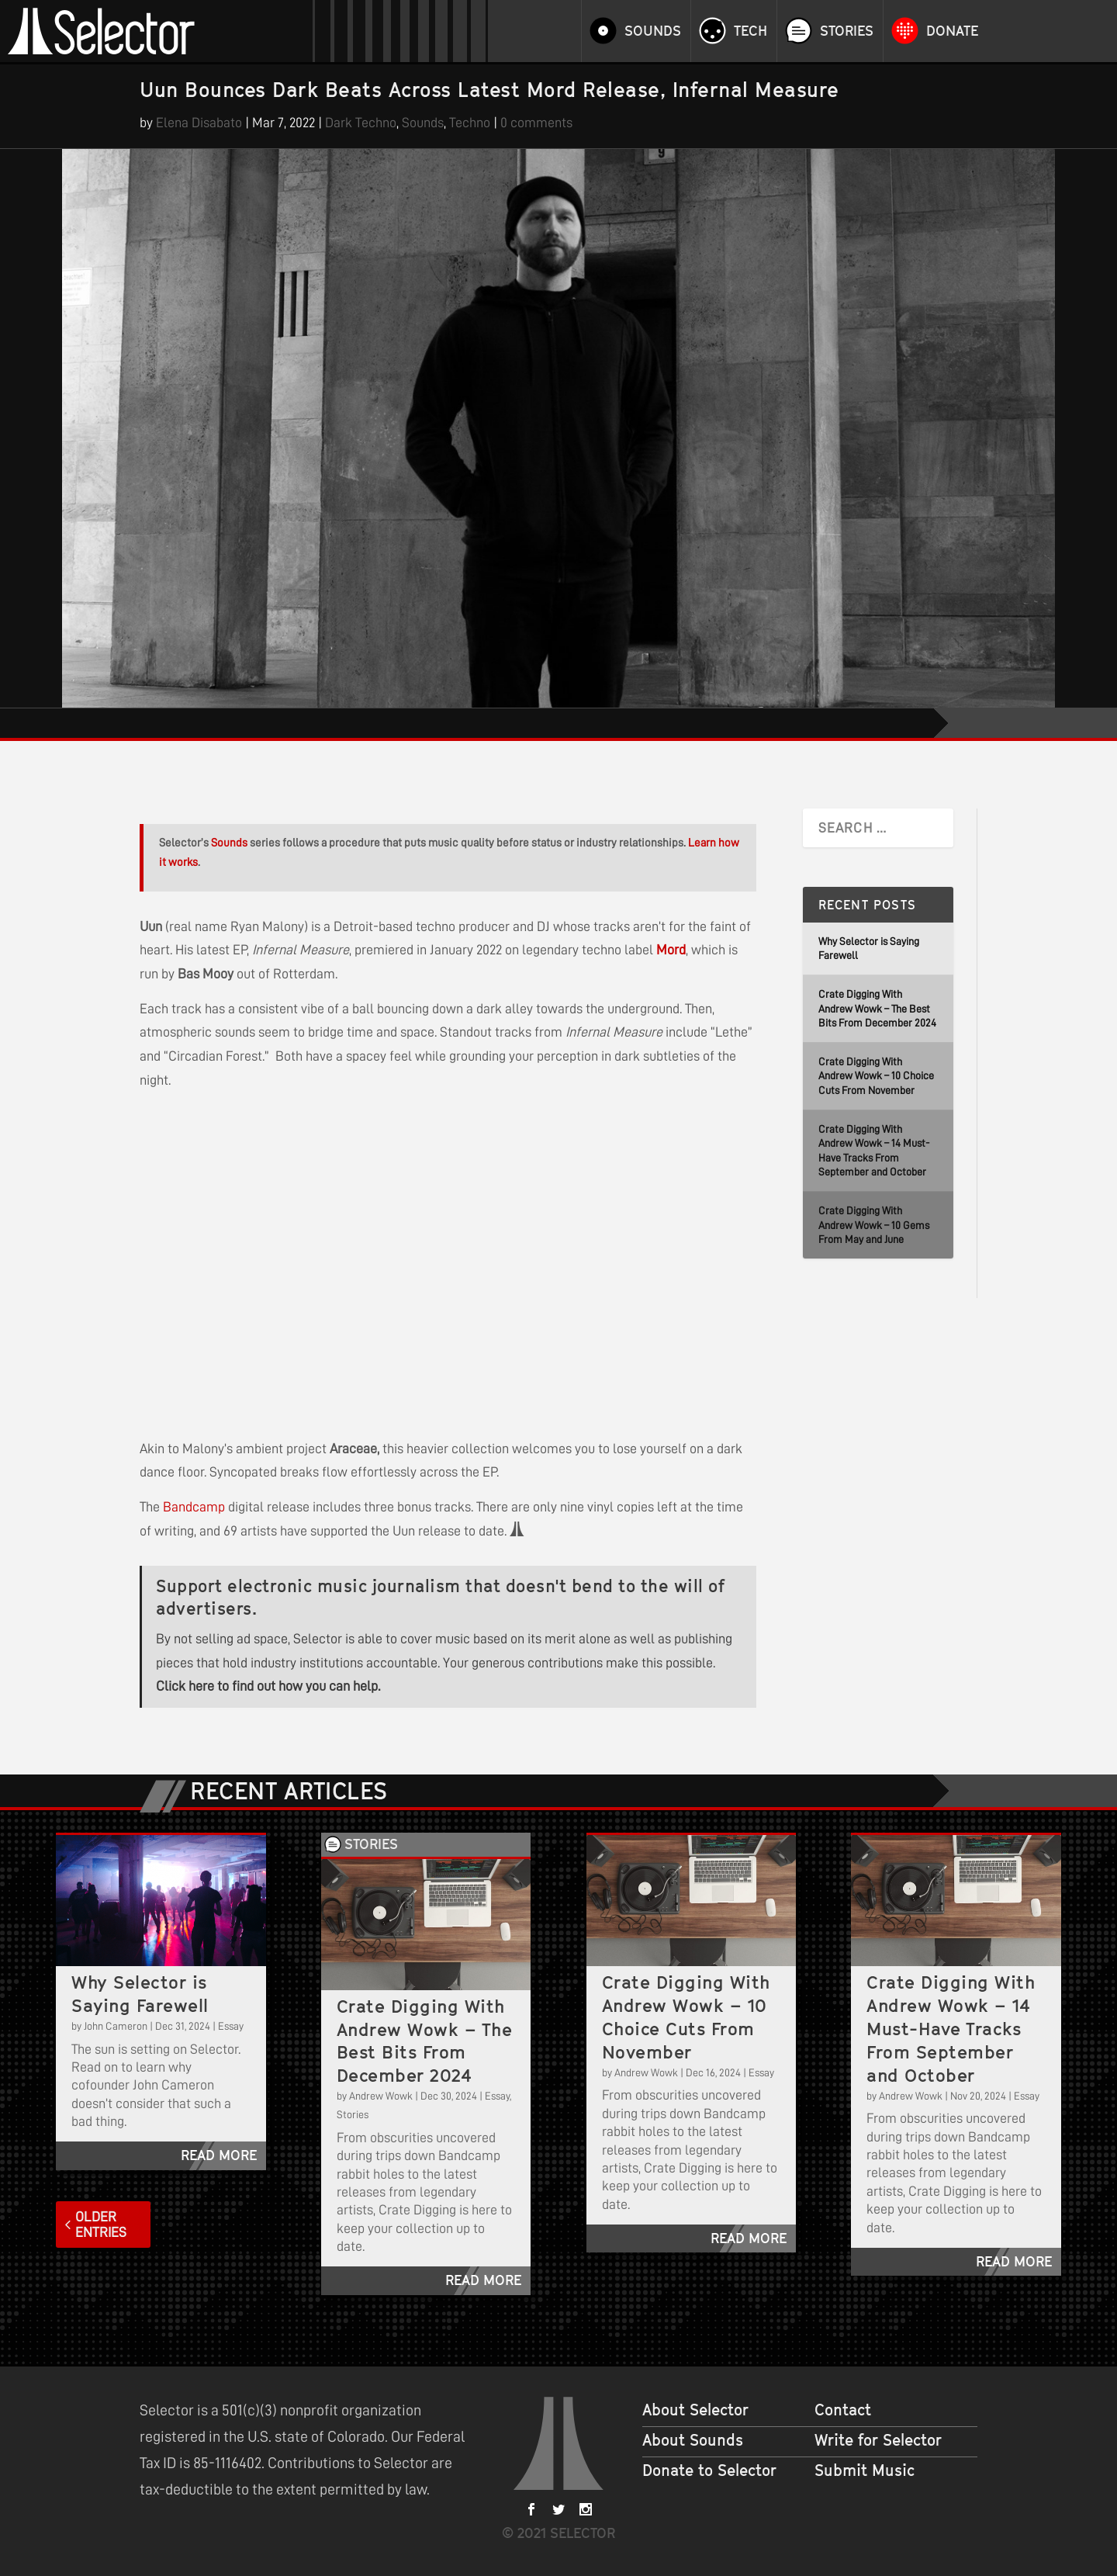  I want to click on About Sounds, so click(692, 2440).